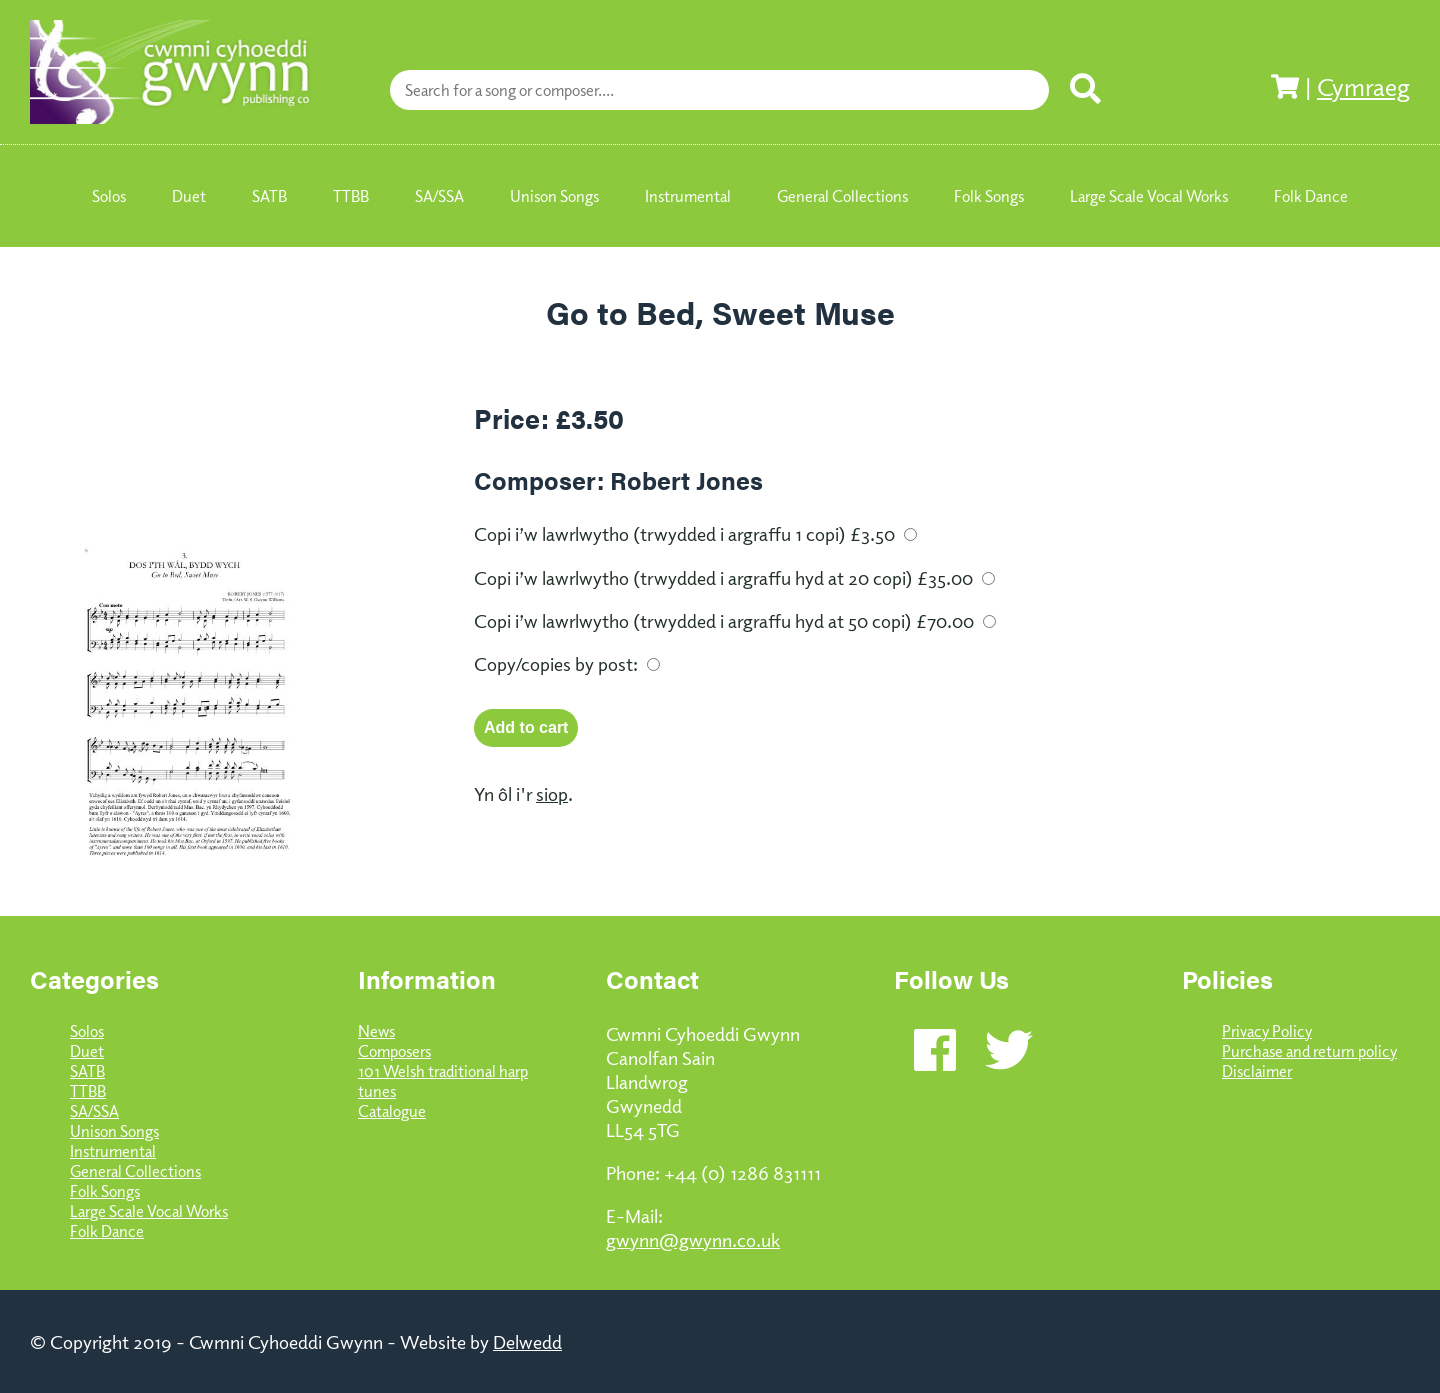  What do you see at coordinates (105, 1191) in the screenshot?
I see `Folk Songs` at bounding box center [105, 1191].